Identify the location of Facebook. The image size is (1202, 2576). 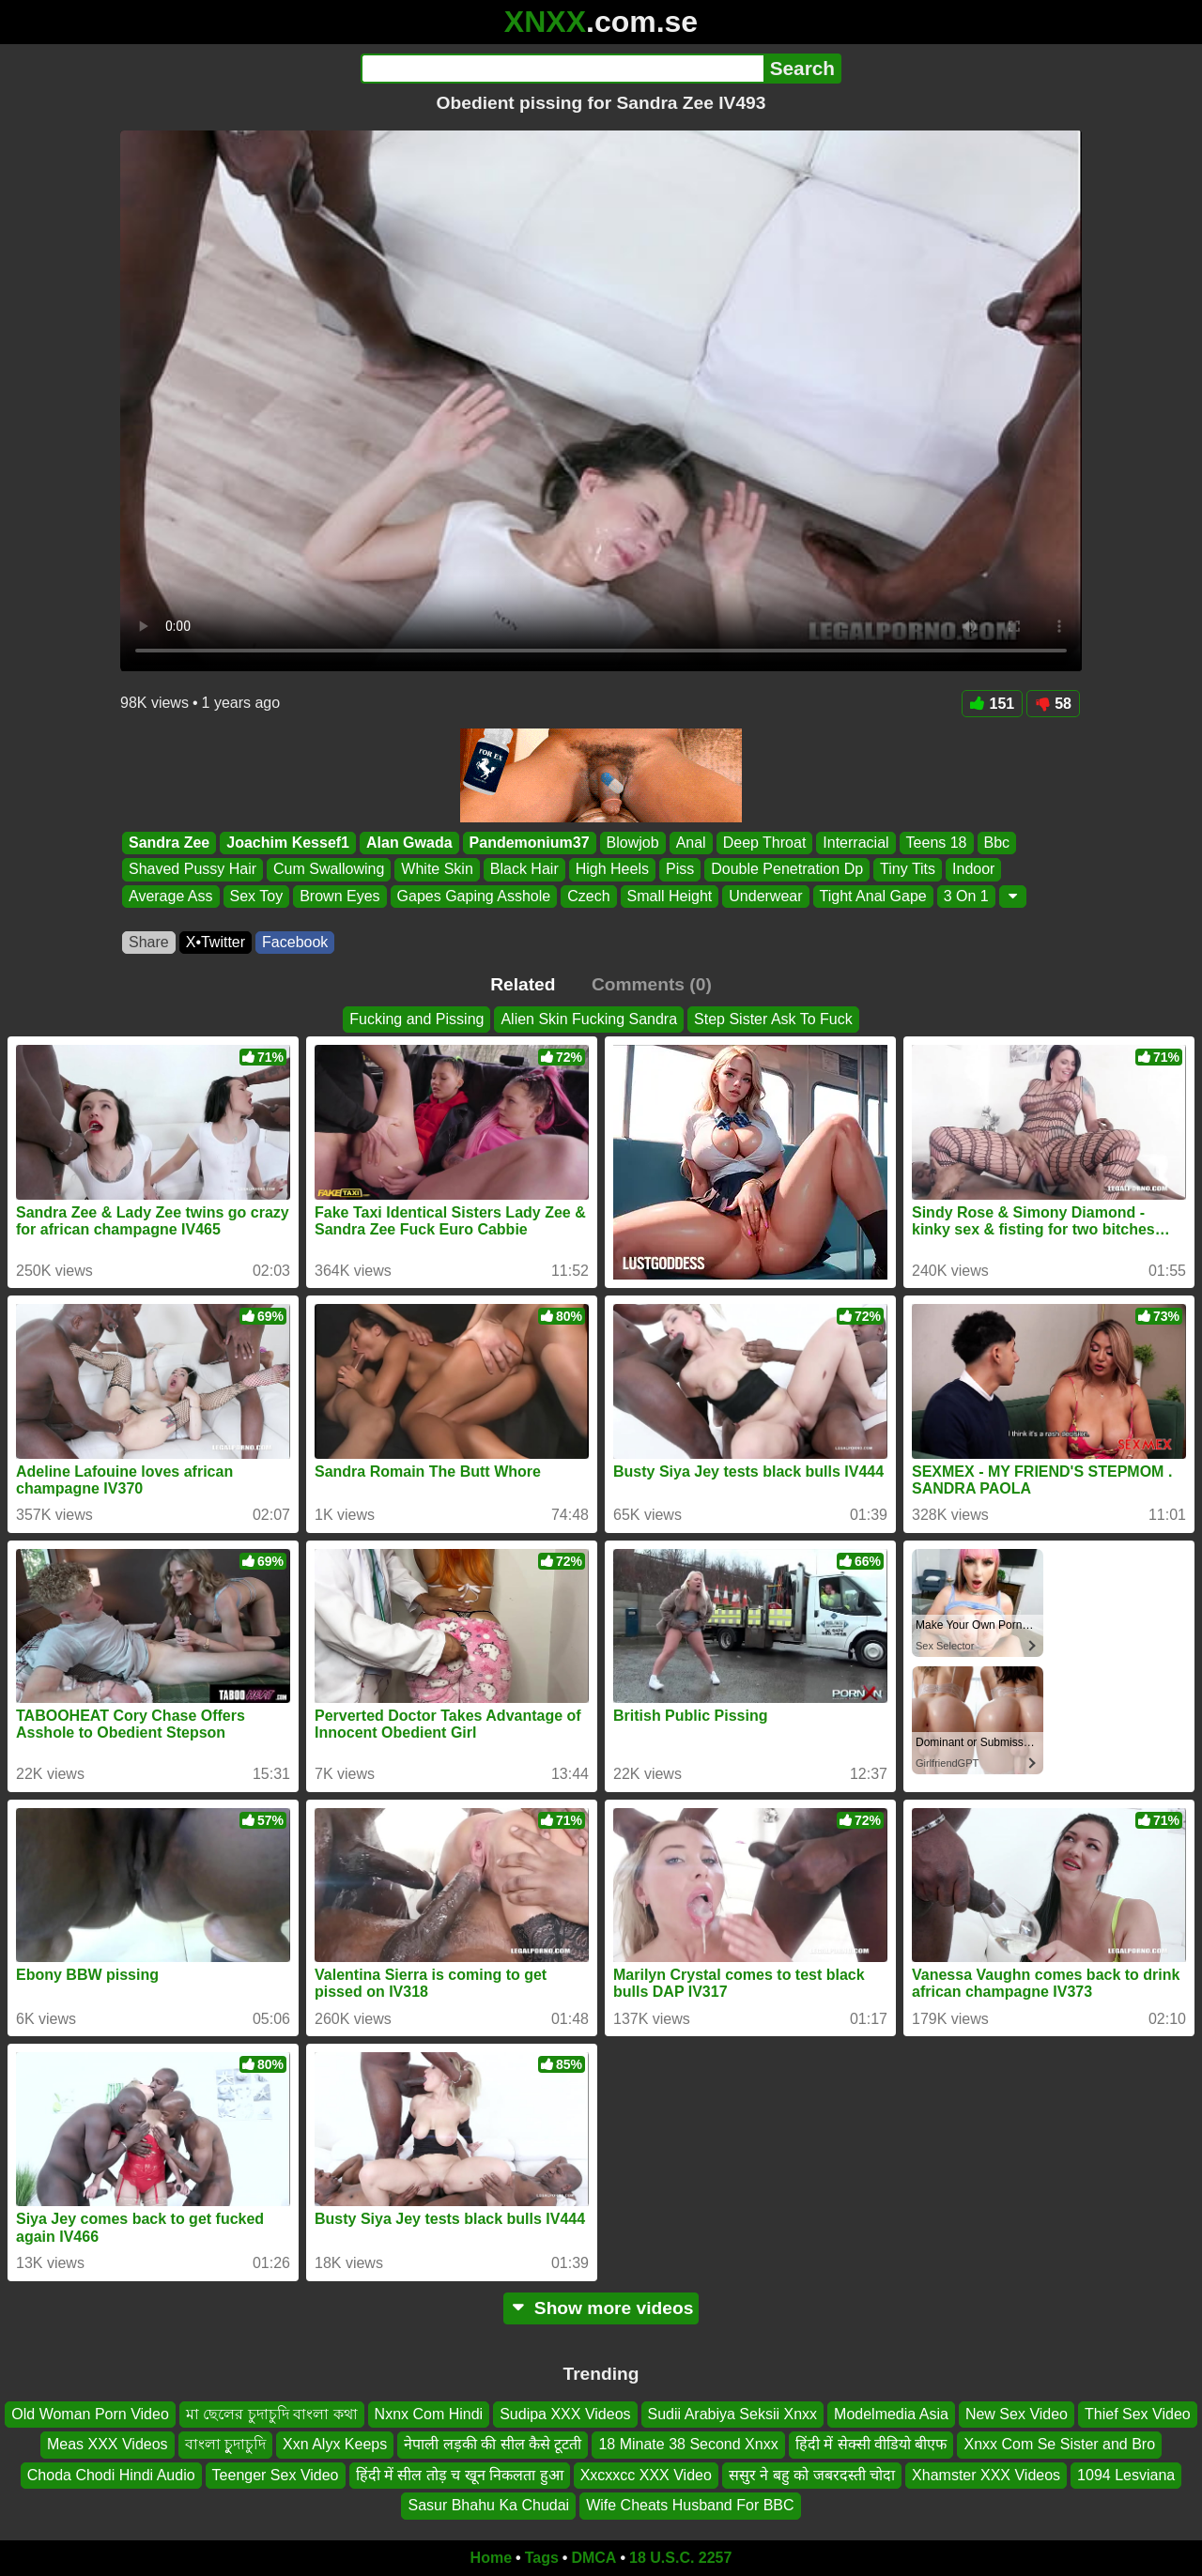
(295, 942).